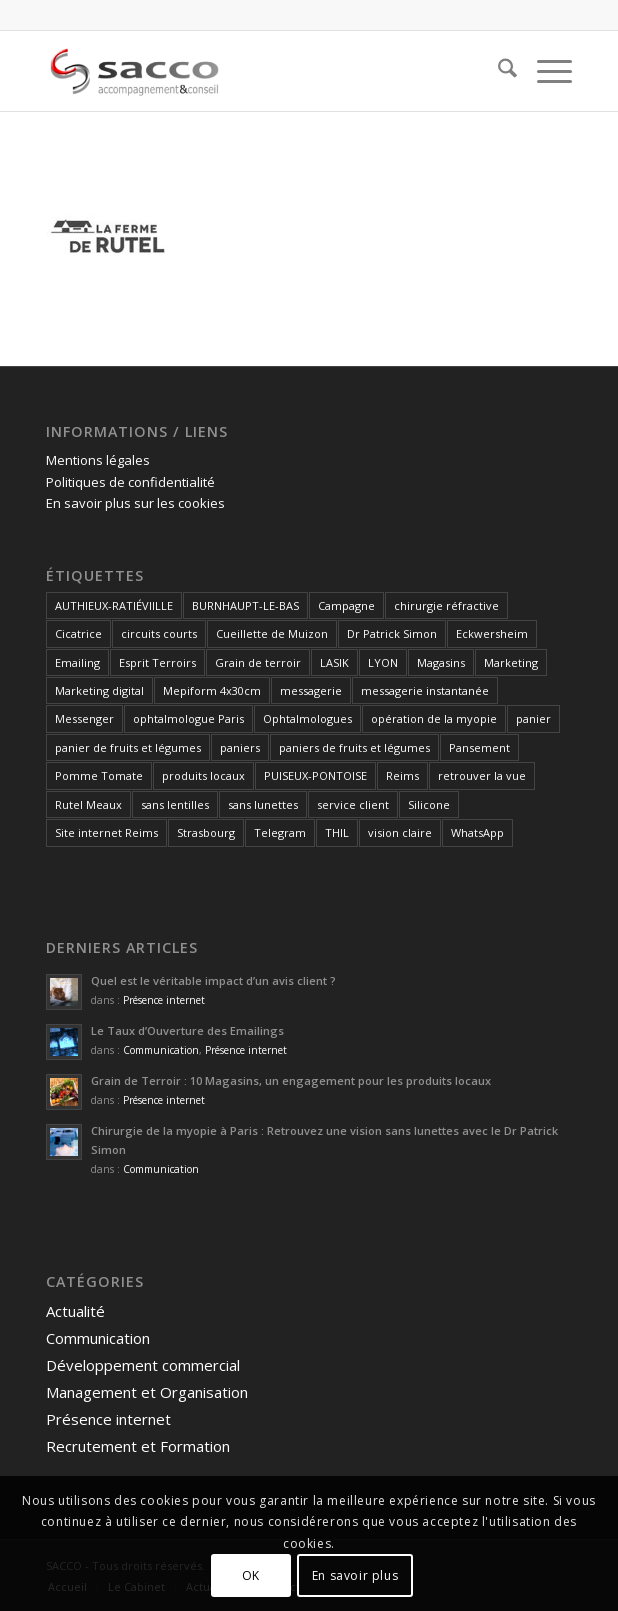  Describe the element at coordinates (187, 1030) in the screenshot. I see `Le Taux d’Ouverture des Emailings` at that location.